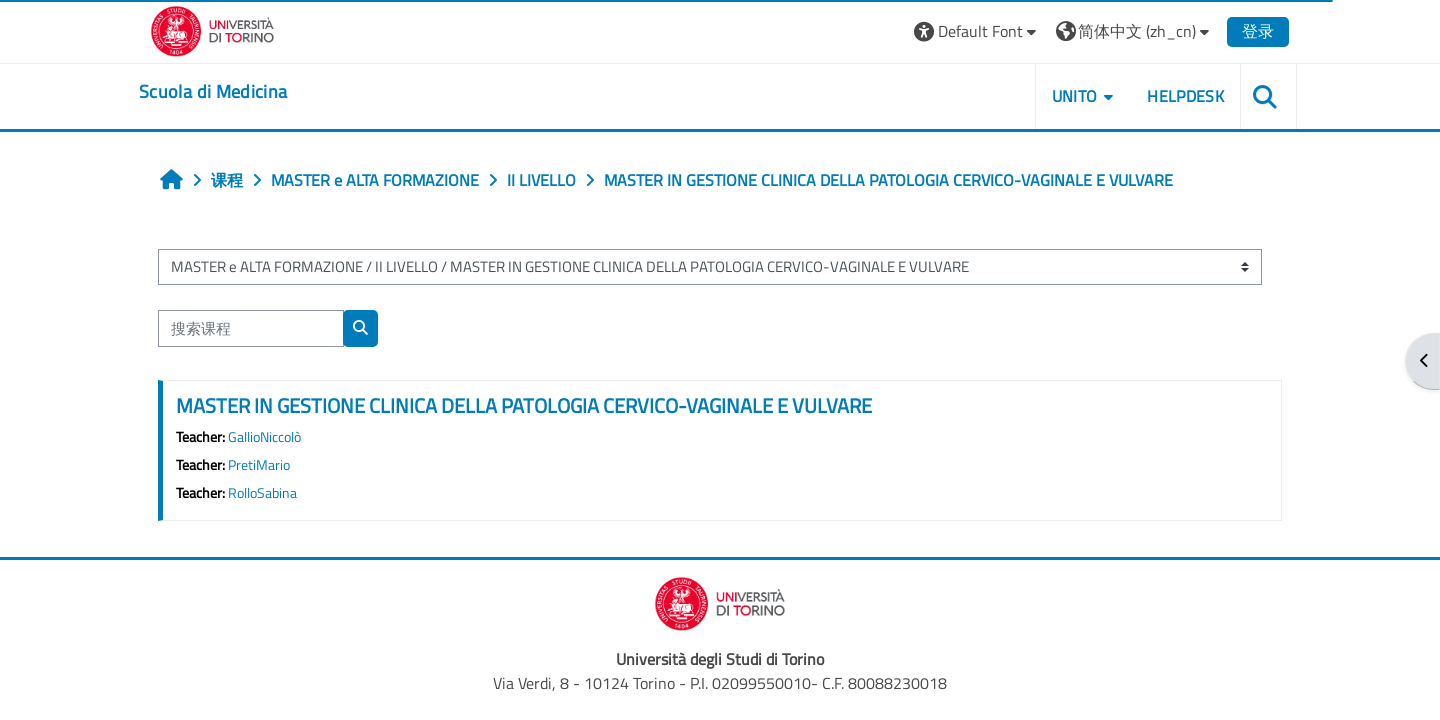  Describe the element at coordinates (212, 29) in the screenshot. I see `[Università di Torino]` at that location.